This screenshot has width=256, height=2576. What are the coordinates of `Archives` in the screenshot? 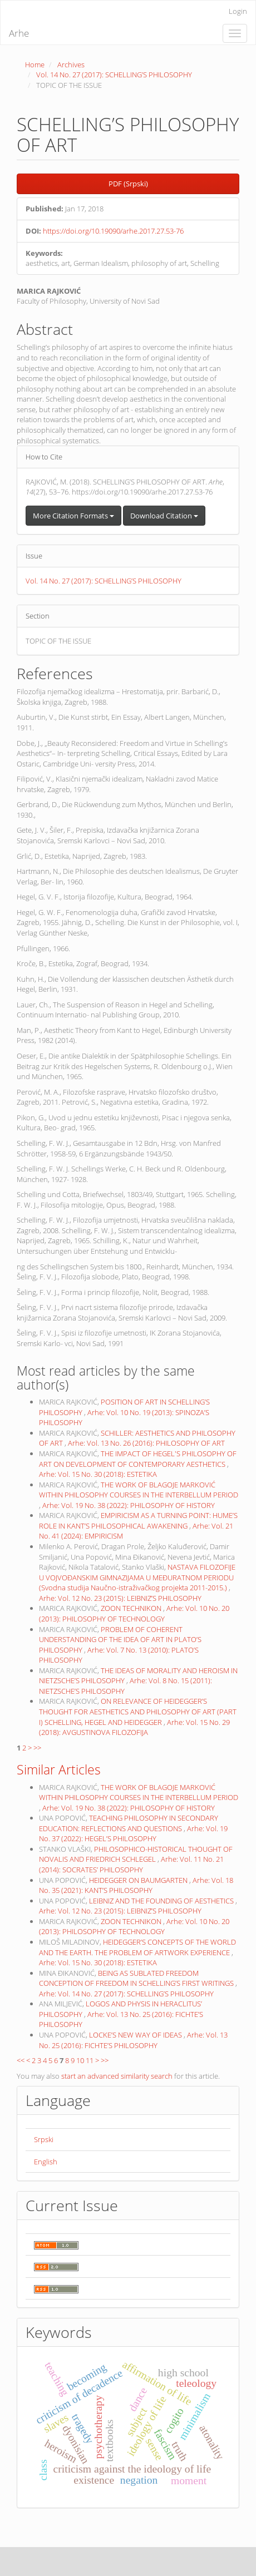 It's located at (71, 65).